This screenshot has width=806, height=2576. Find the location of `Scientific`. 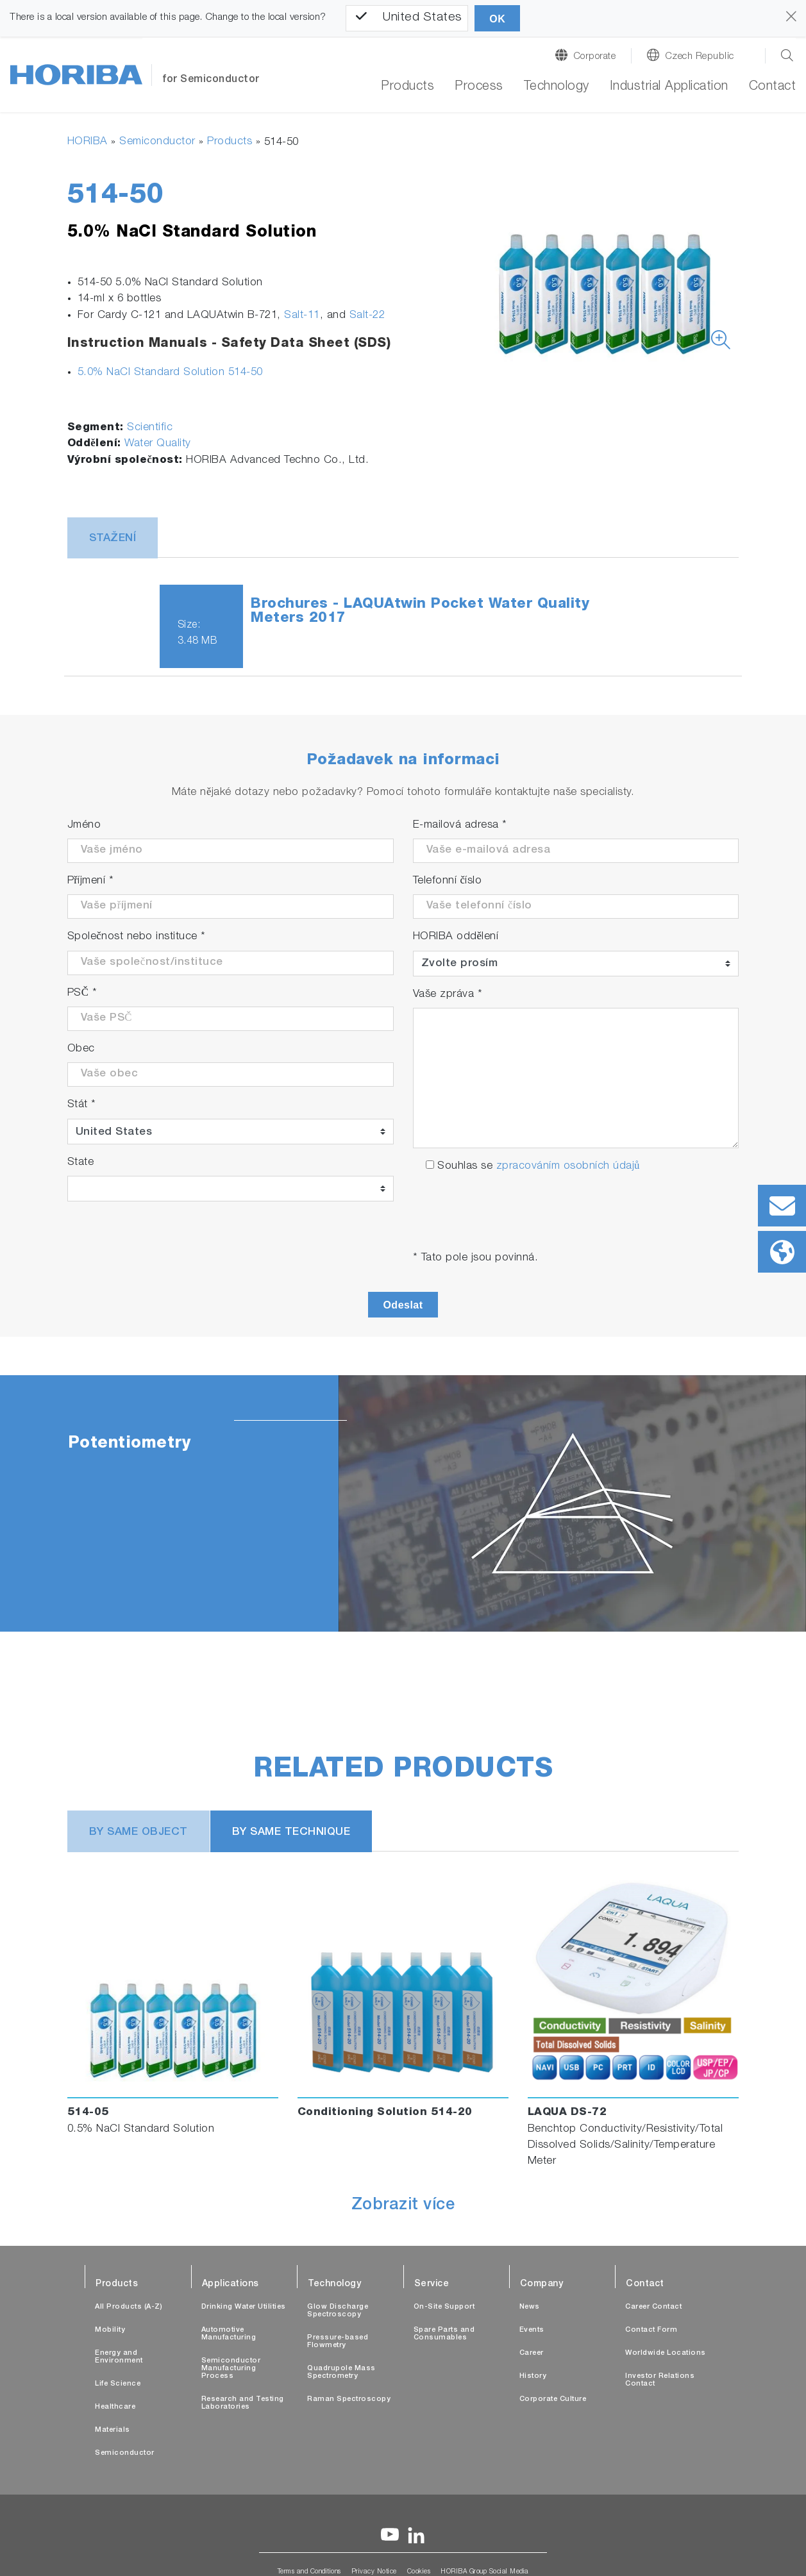

Scientific is located at coordinates (149, 427).